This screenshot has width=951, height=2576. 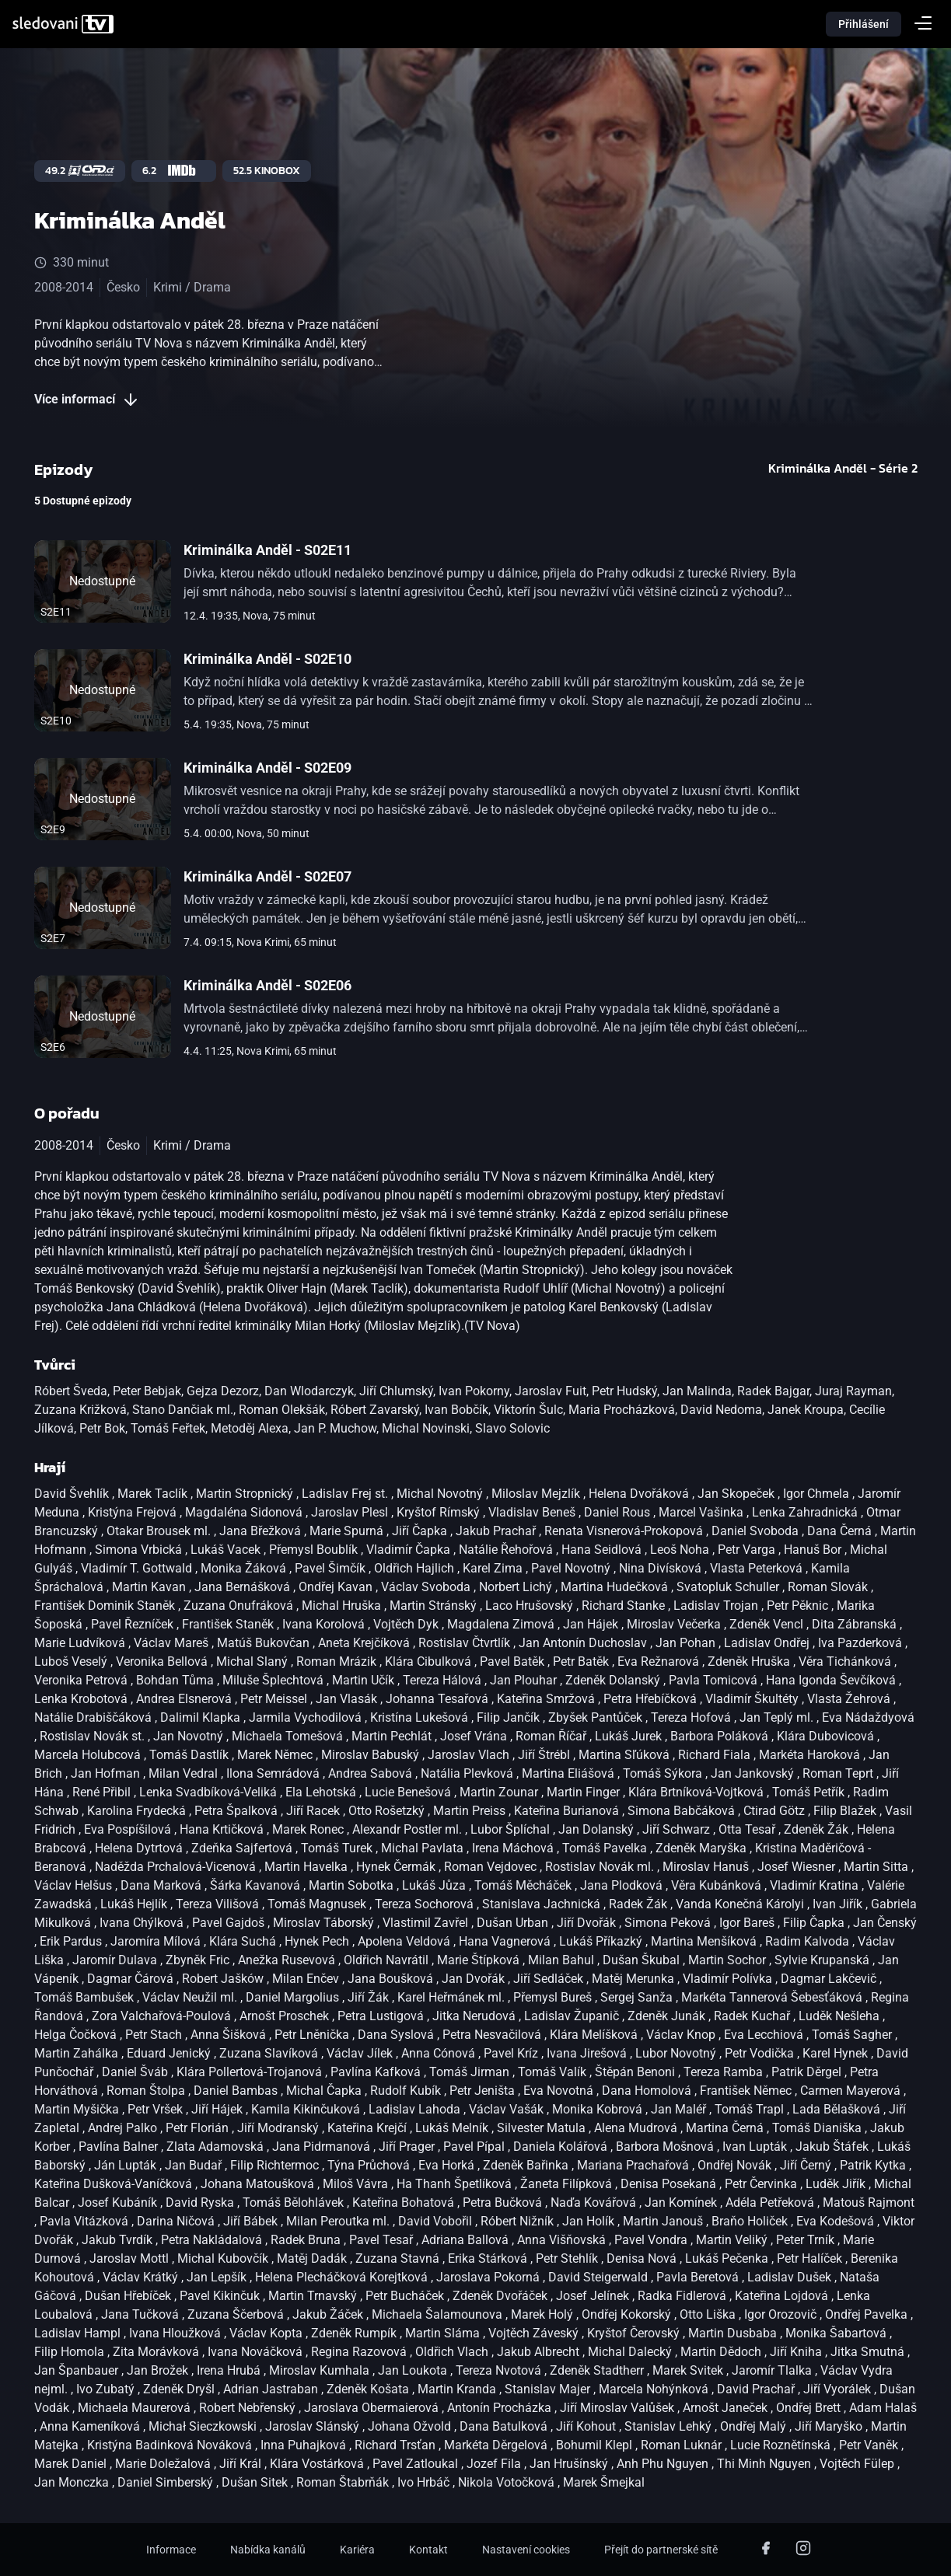 I want to click on Václav Mareš, so click(x=173, y=1642).